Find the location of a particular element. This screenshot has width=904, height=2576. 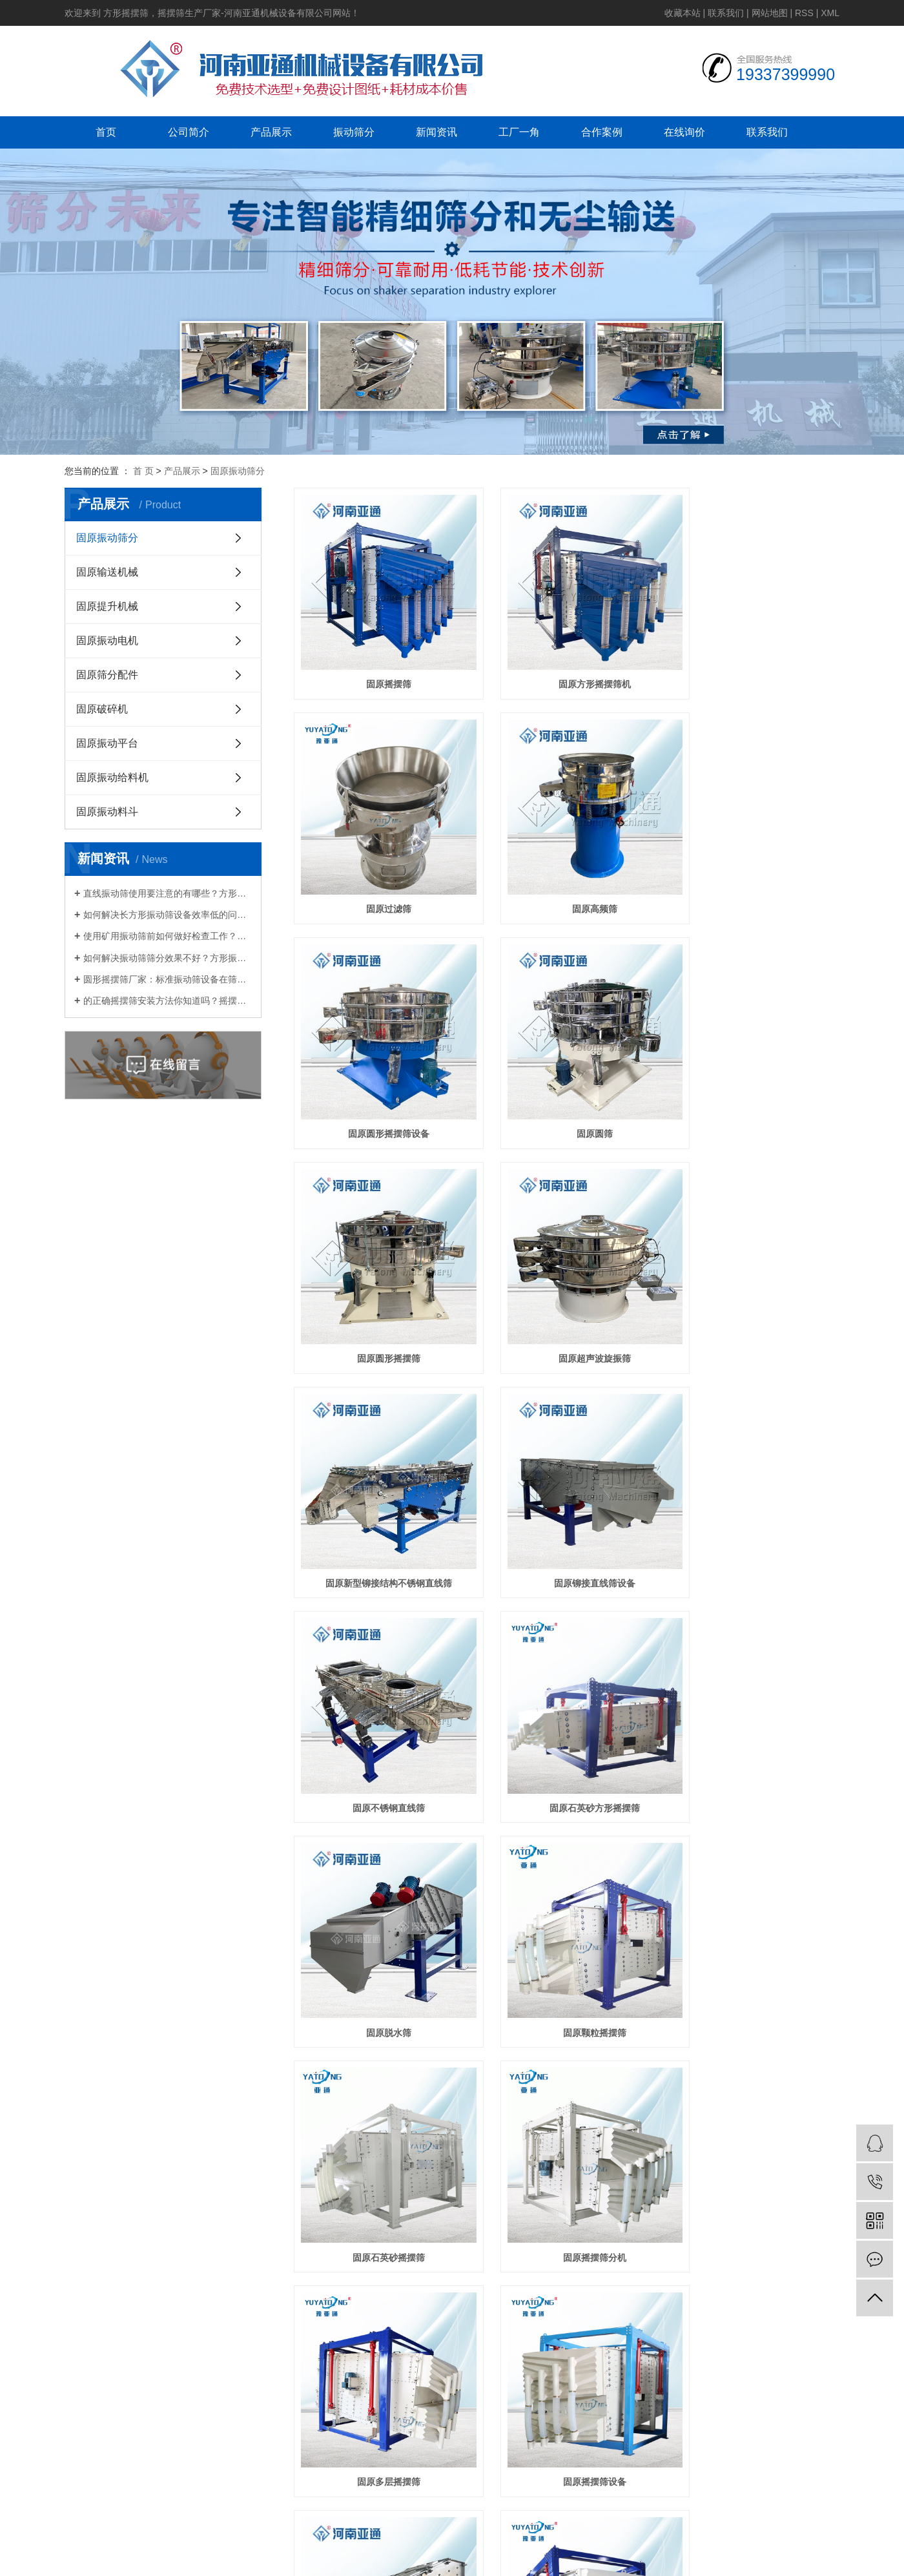

公司简介 is located at coordinates (188, 132).